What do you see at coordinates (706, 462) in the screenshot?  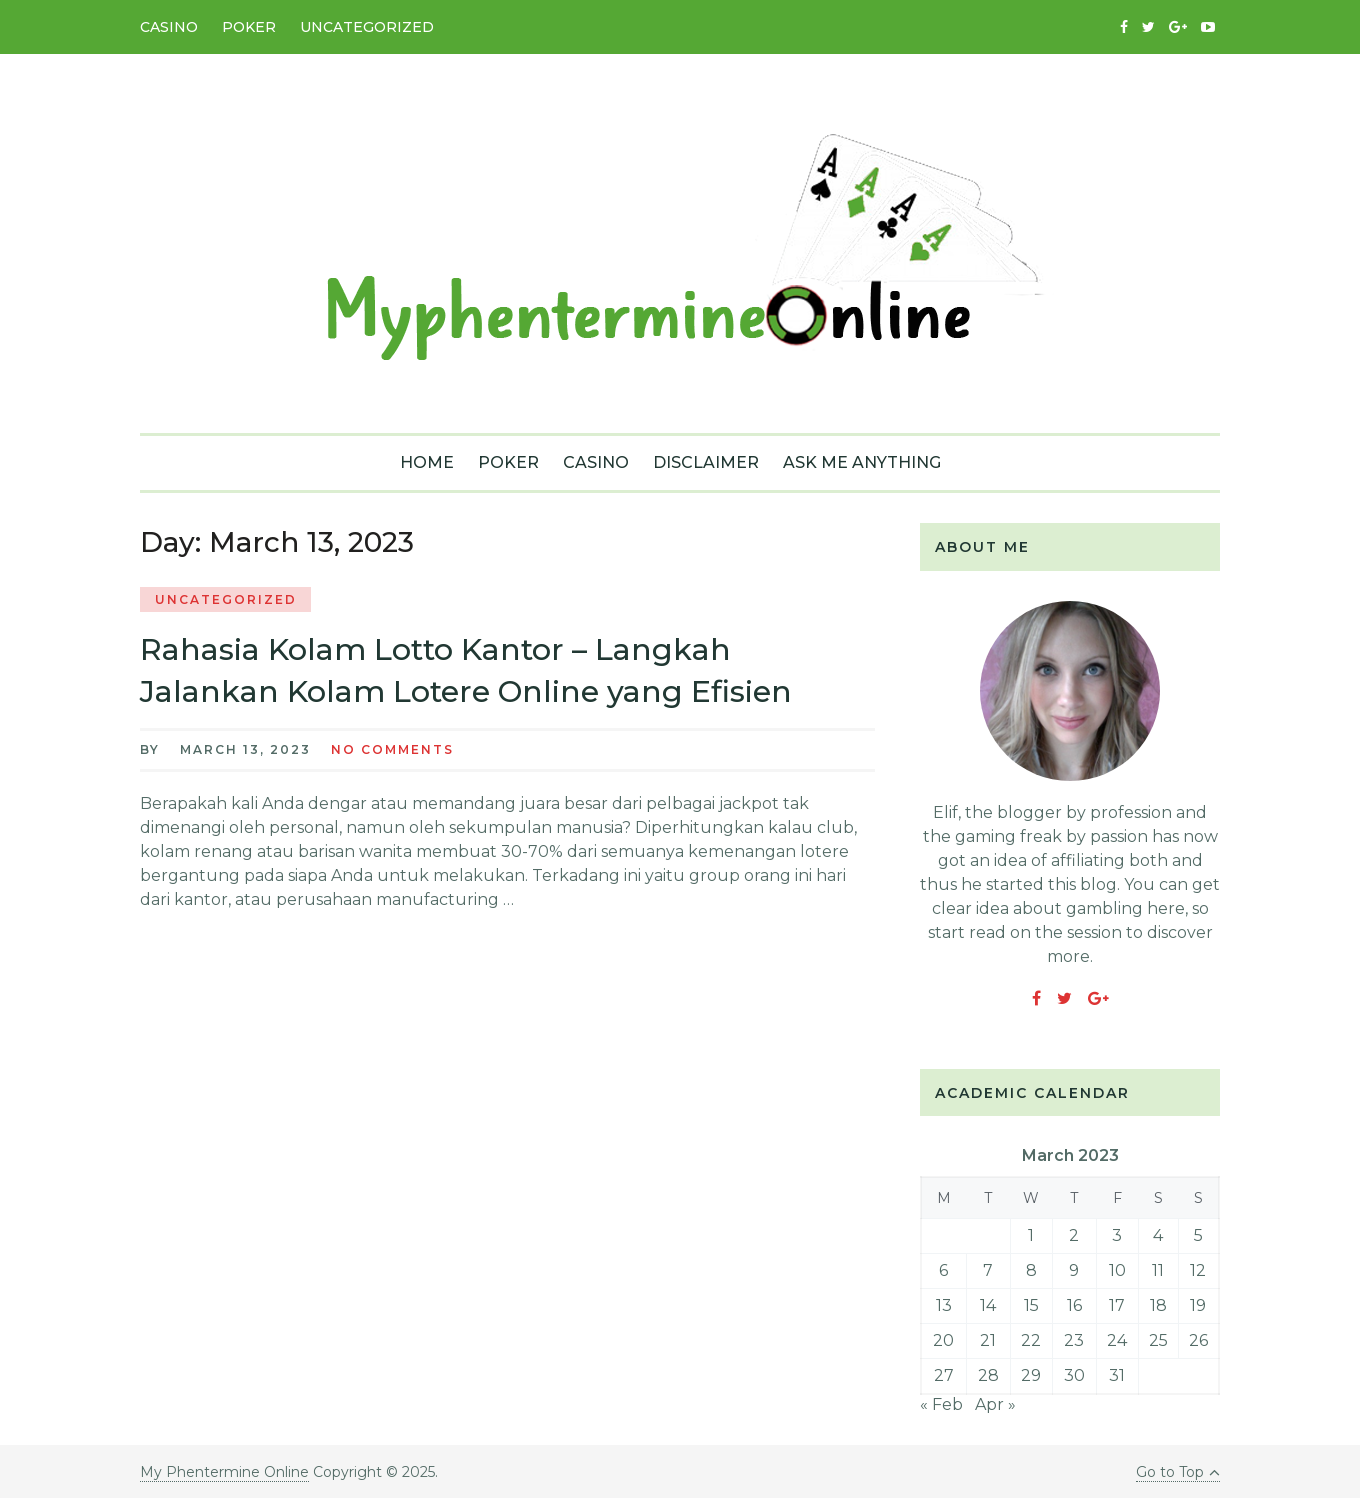 I see `Disclaimer` at bounding box center [706, 462].